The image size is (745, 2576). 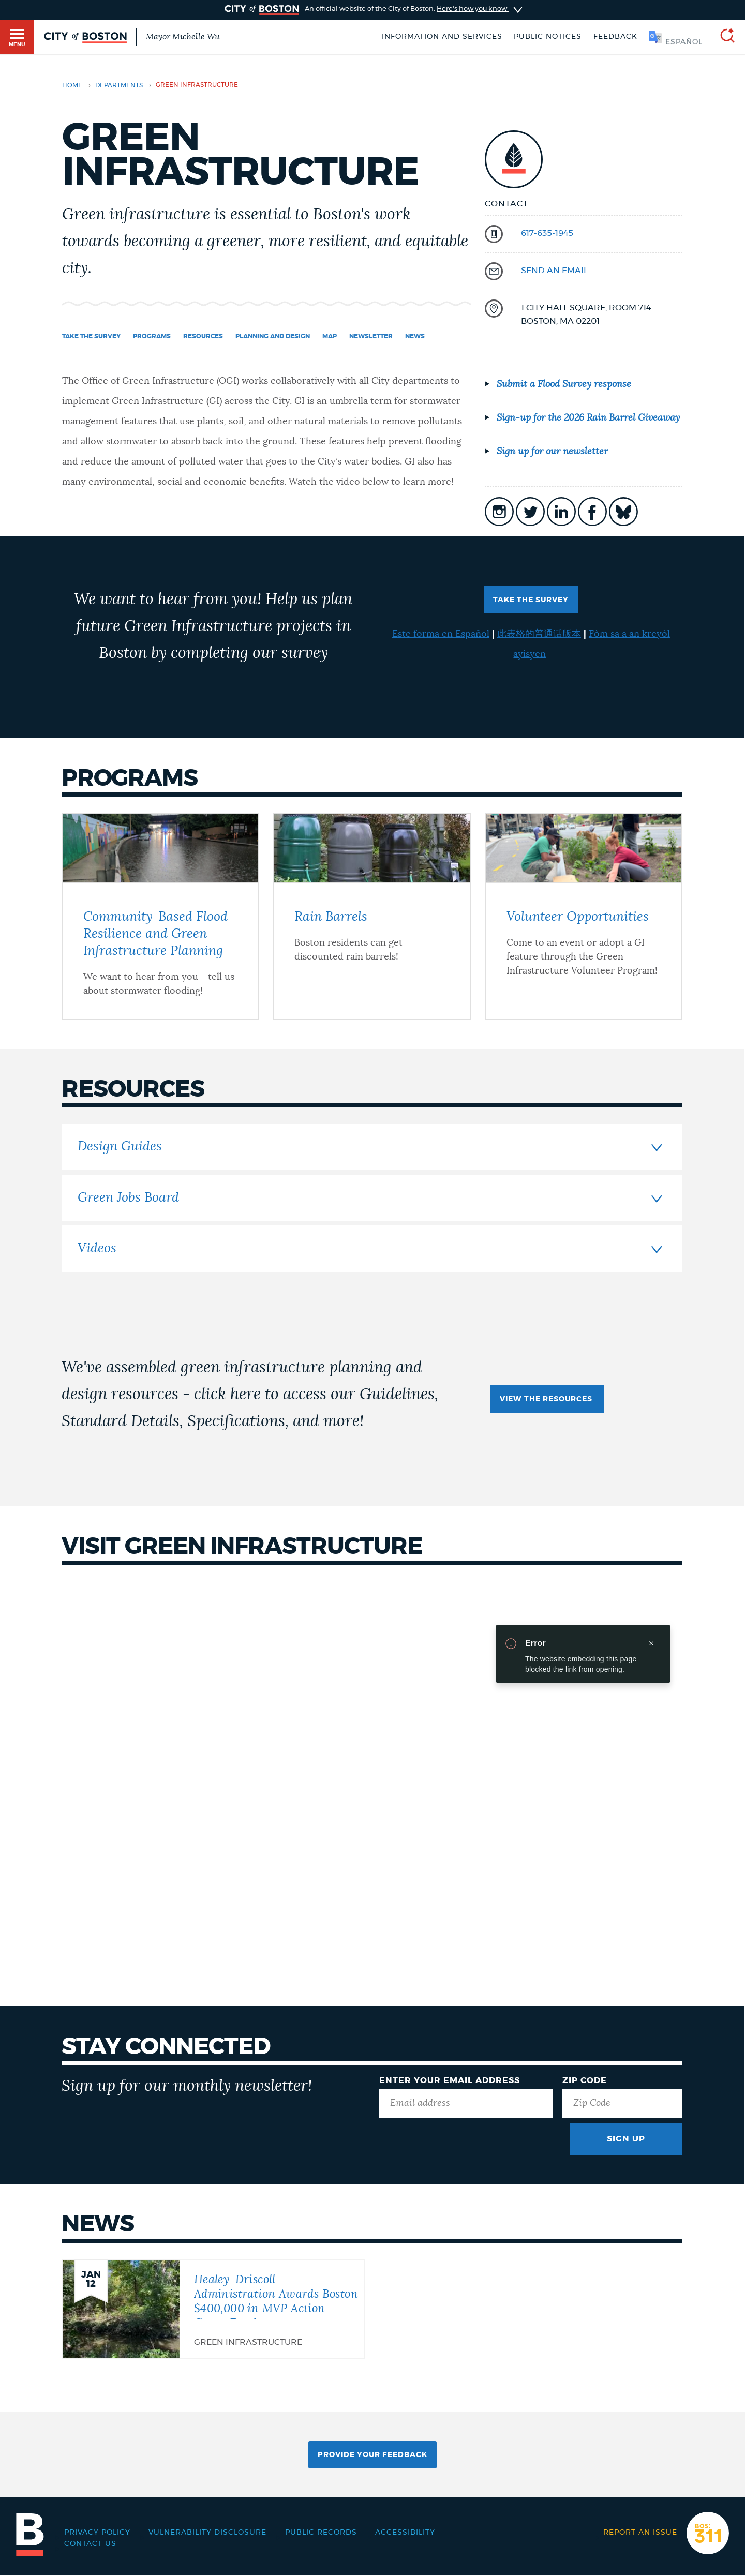 I want to click on News [Navigate to News], so click(x=415, y=336).